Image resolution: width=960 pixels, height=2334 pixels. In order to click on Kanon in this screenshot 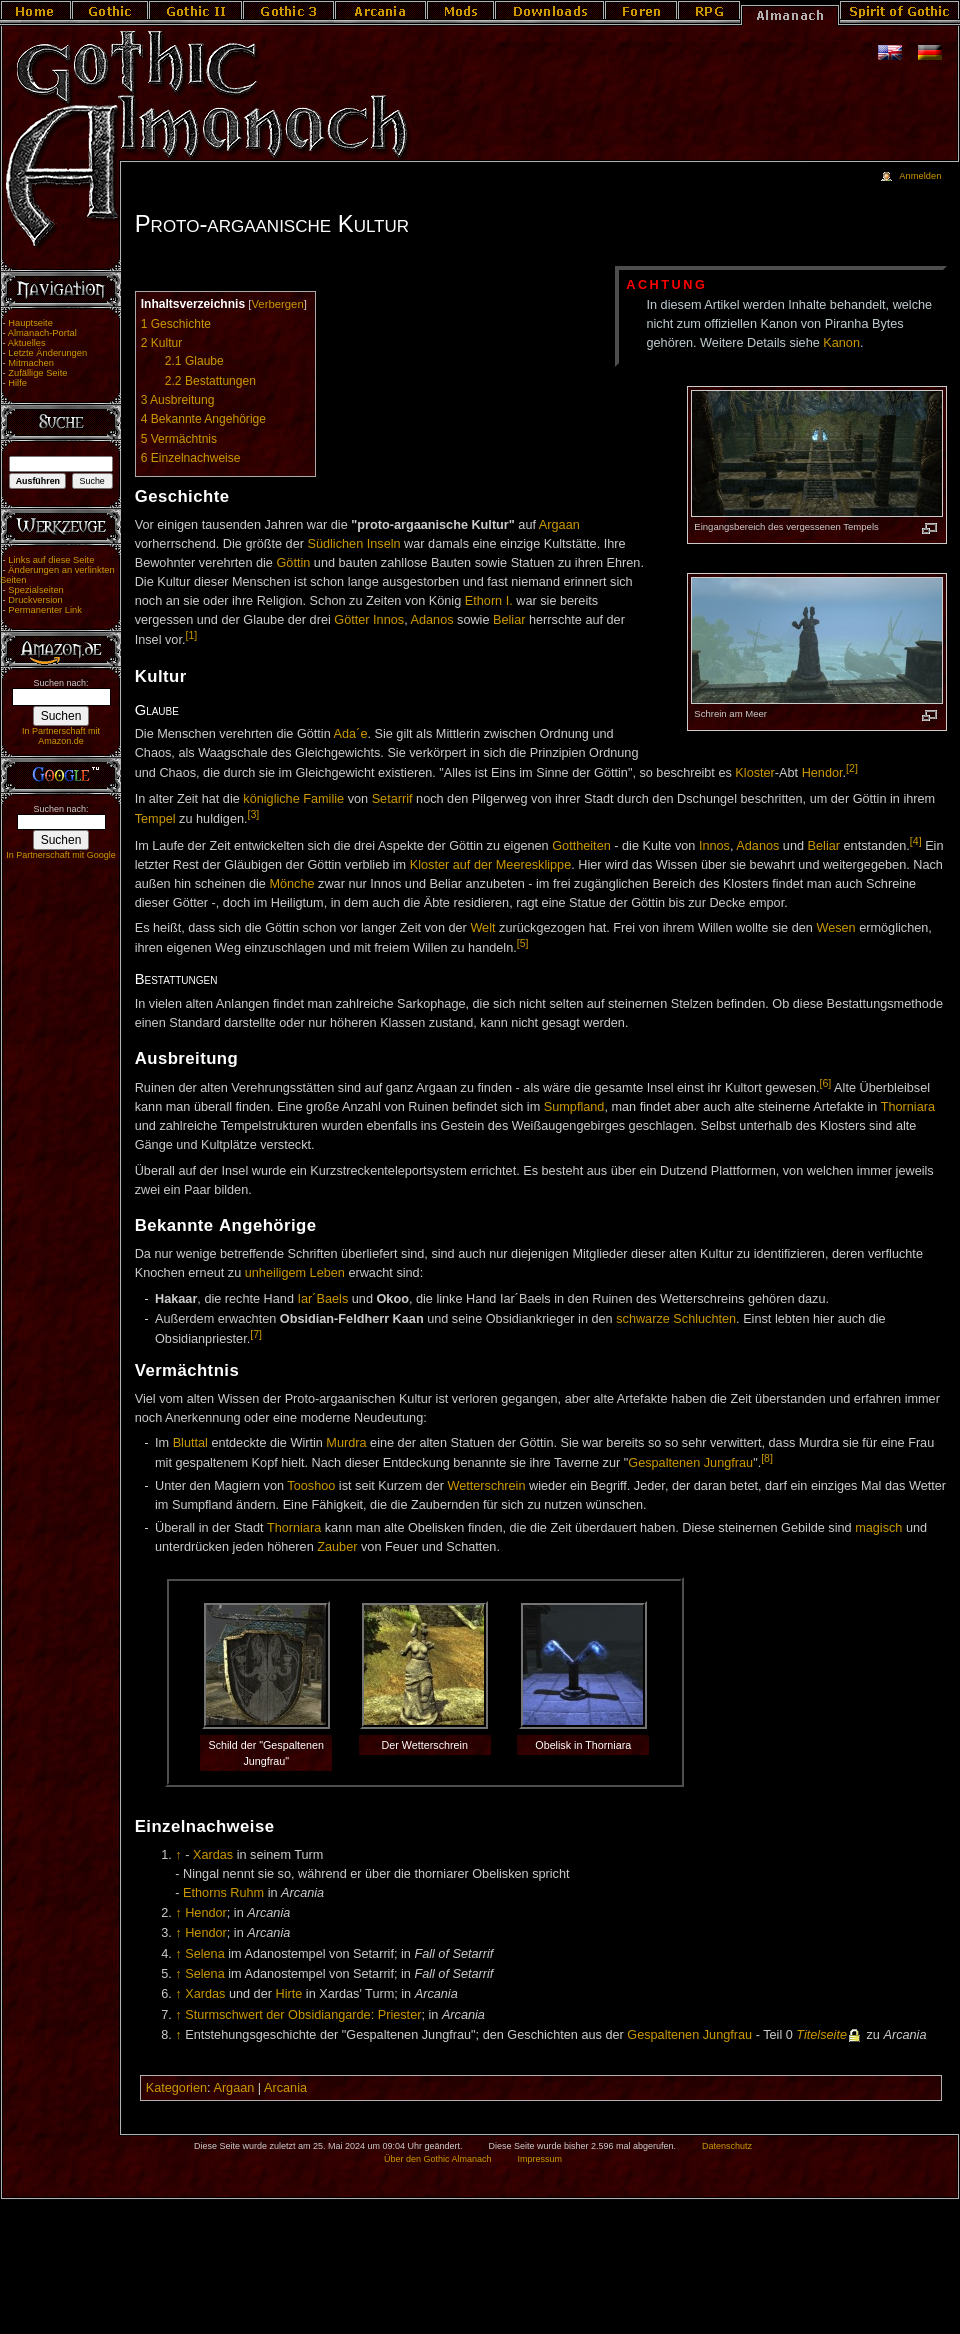, I will do `click(841, 343)`.